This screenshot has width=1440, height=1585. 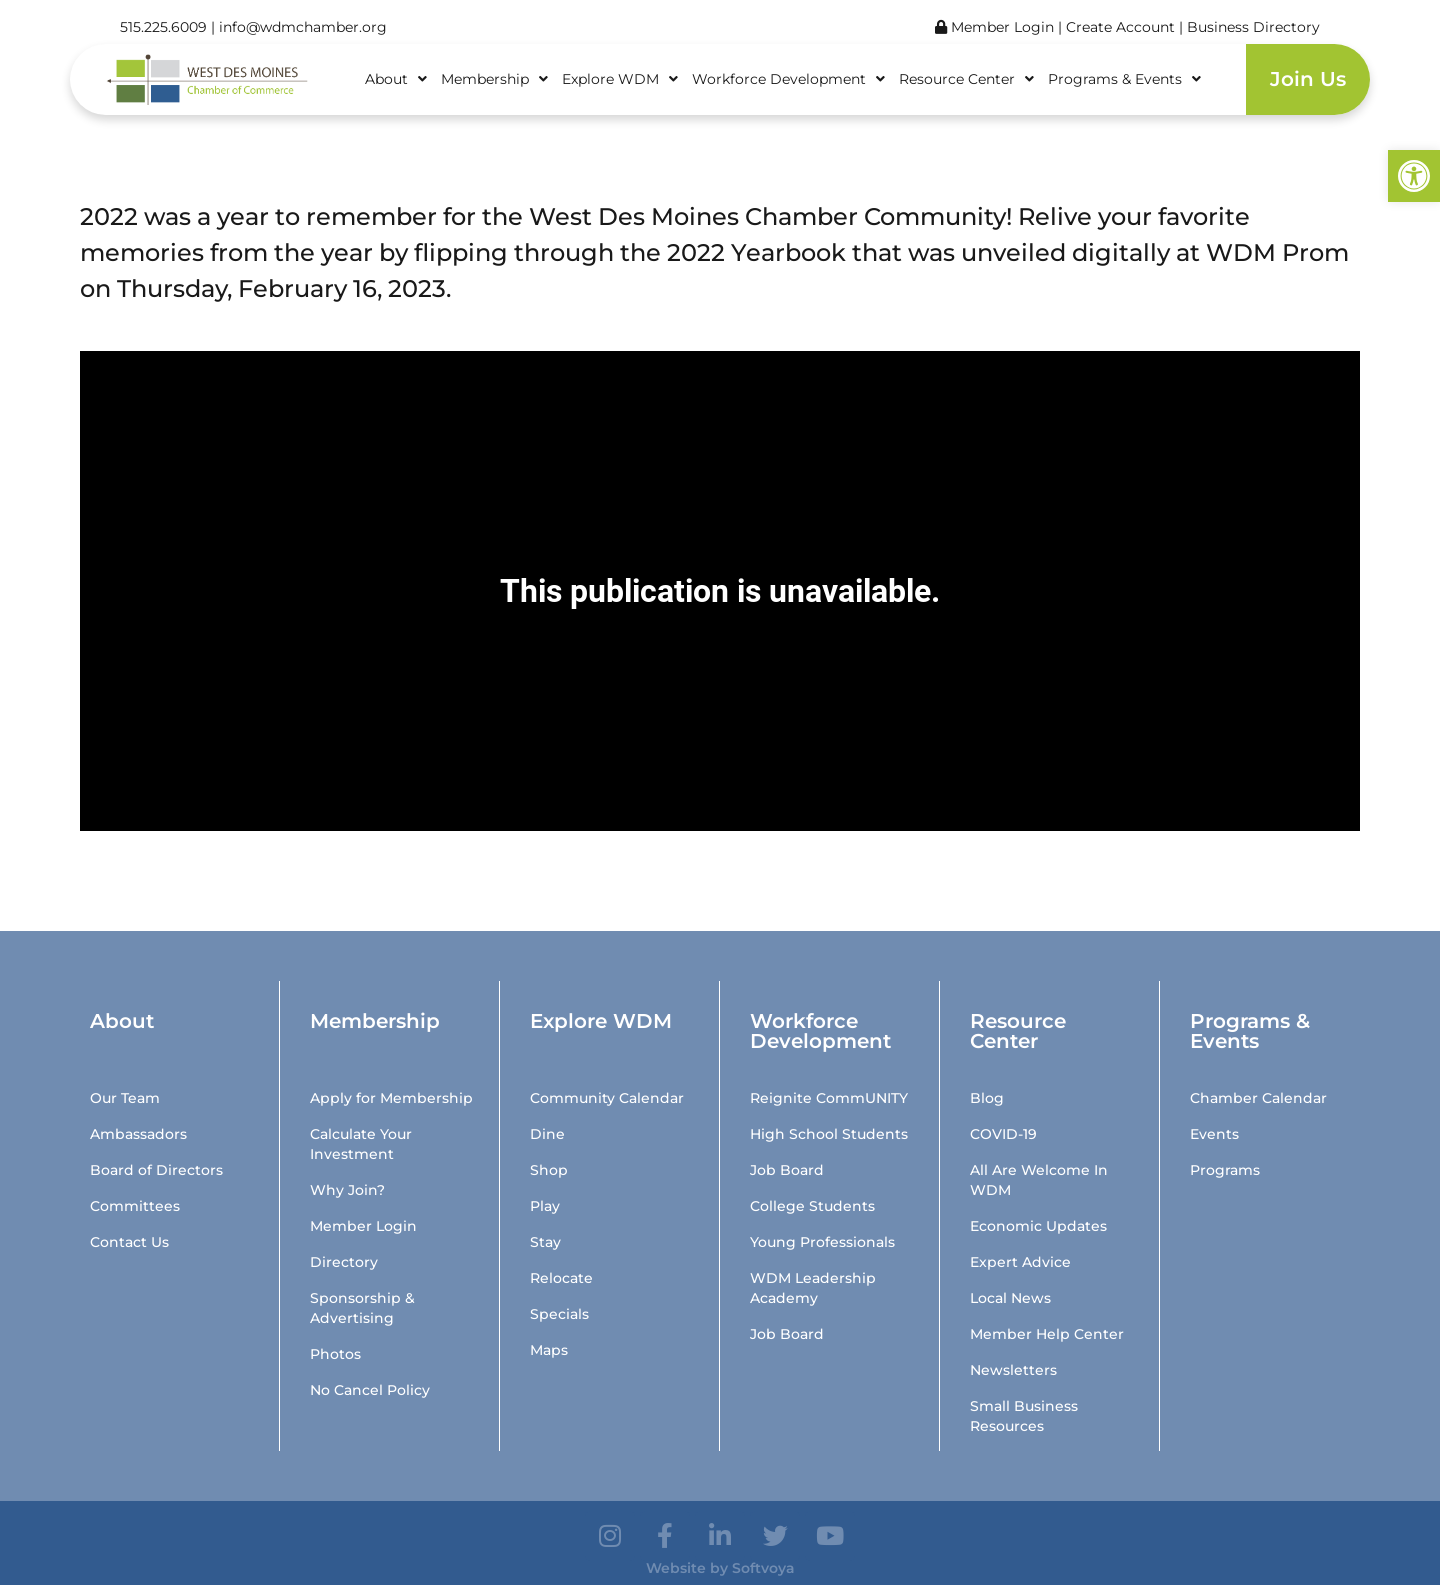 What do you see at coordinates (1124, 79) in the screenshot?
I see `Programs & Events [link]` at bounding box center [1124, 79].